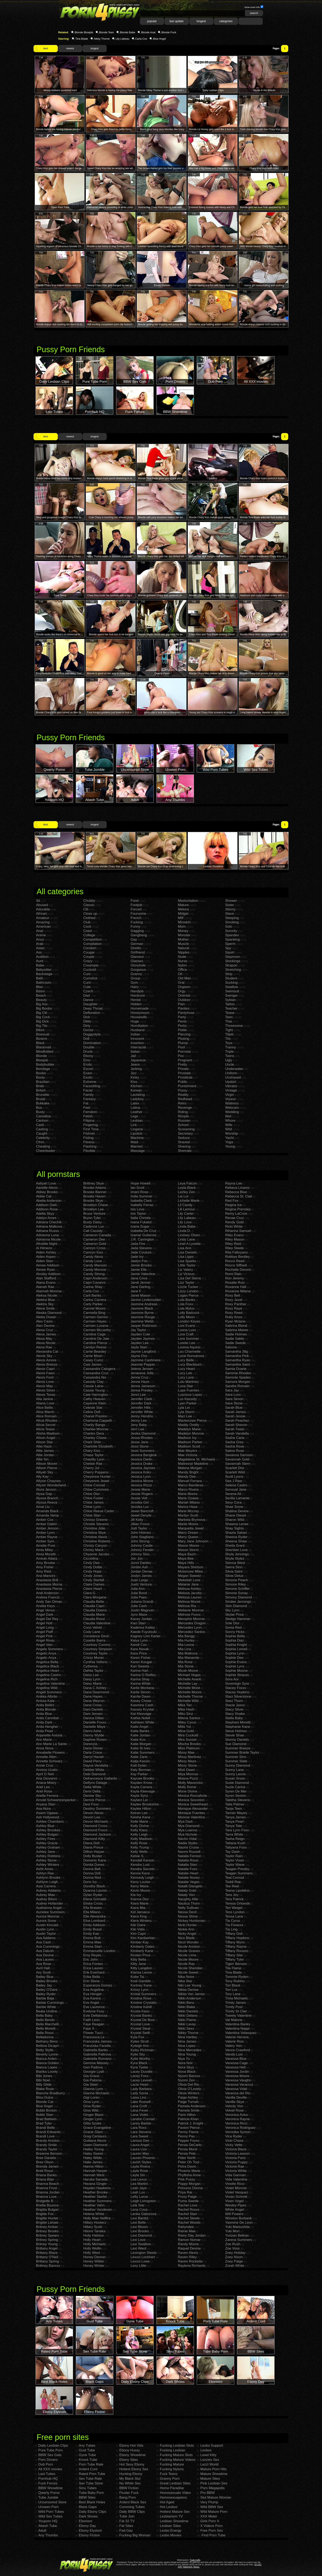  What do you see at coordinates (191, 1433) in the screenshot?
I see `Madelyn Monroe` at bounding box center [191, 1433].